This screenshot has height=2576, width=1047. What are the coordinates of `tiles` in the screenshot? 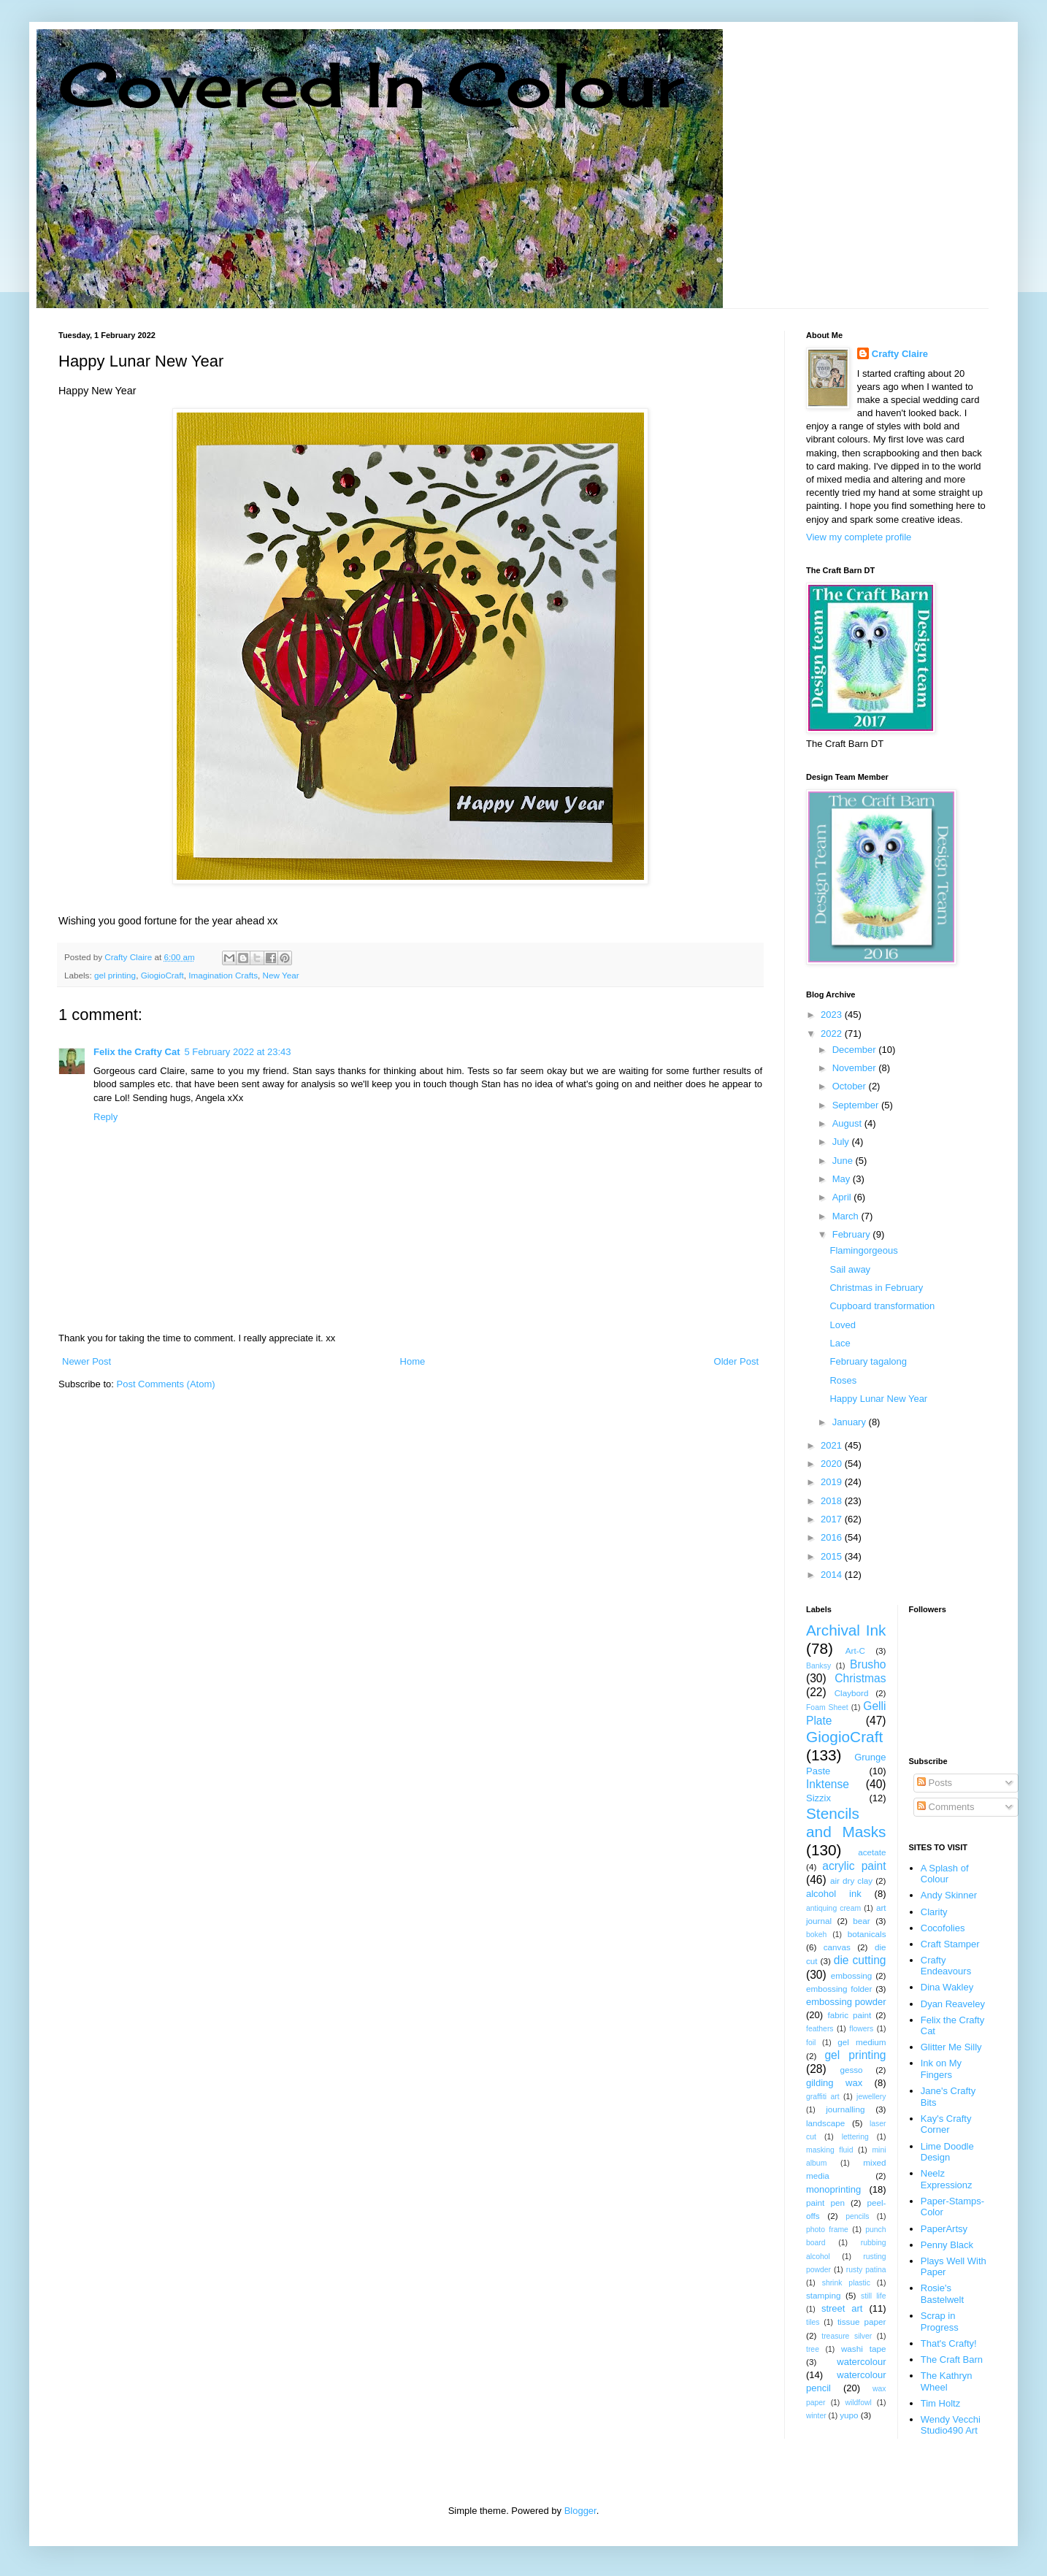 It's located at (812, 2322).